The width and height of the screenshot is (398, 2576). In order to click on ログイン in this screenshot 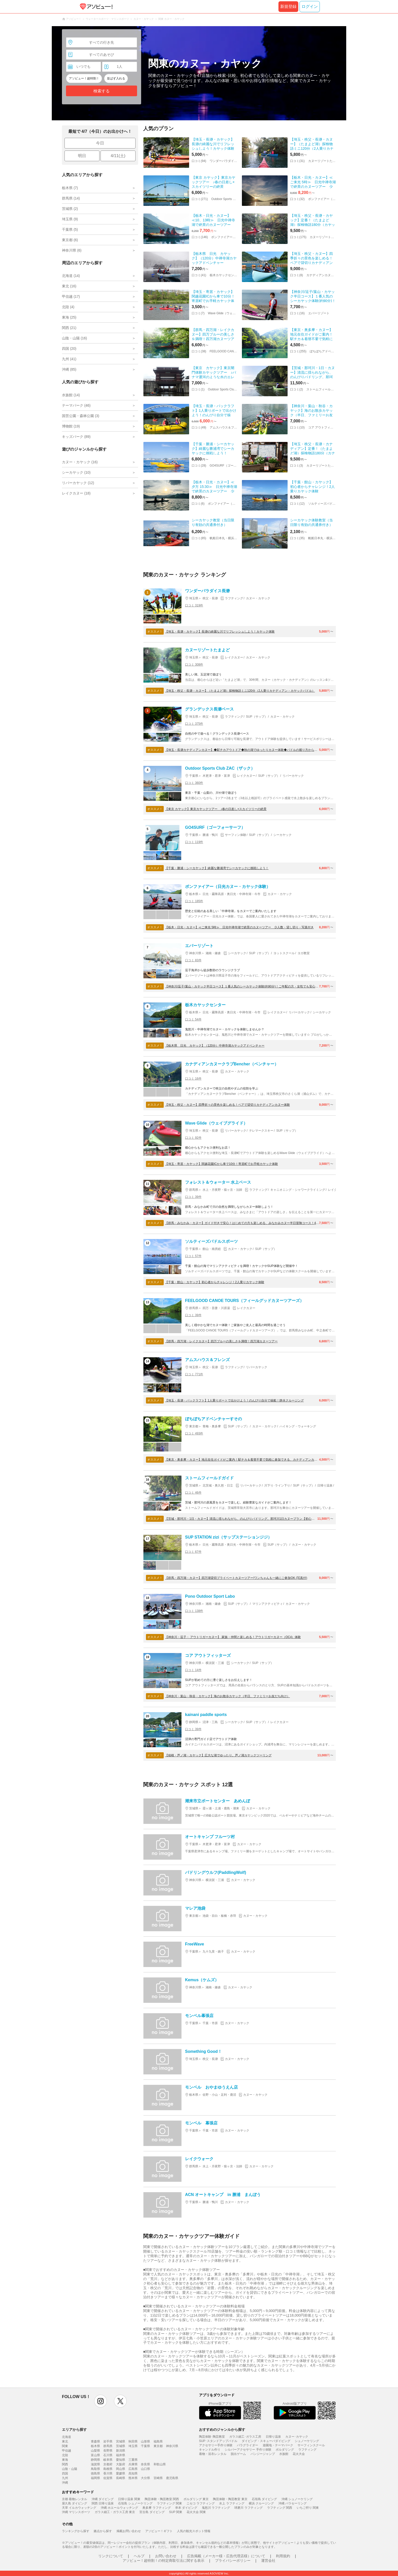, I will do `click(310, 6)`.